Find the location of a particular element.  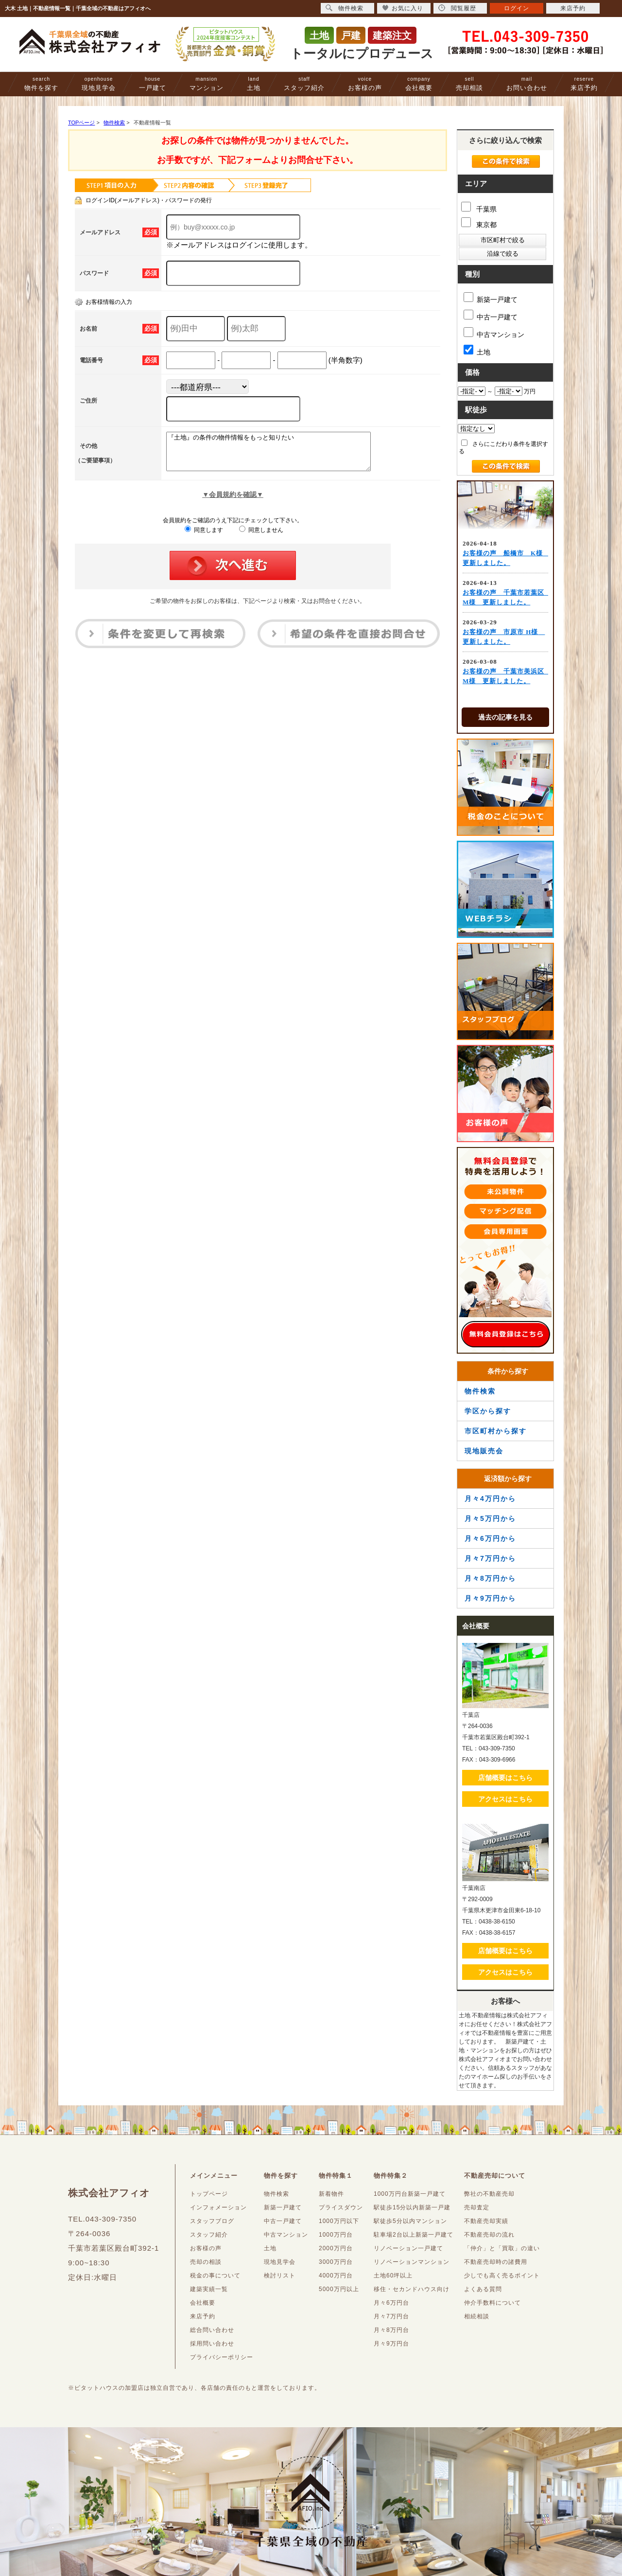

2000万円台 is located at coordinates (336, 2248).